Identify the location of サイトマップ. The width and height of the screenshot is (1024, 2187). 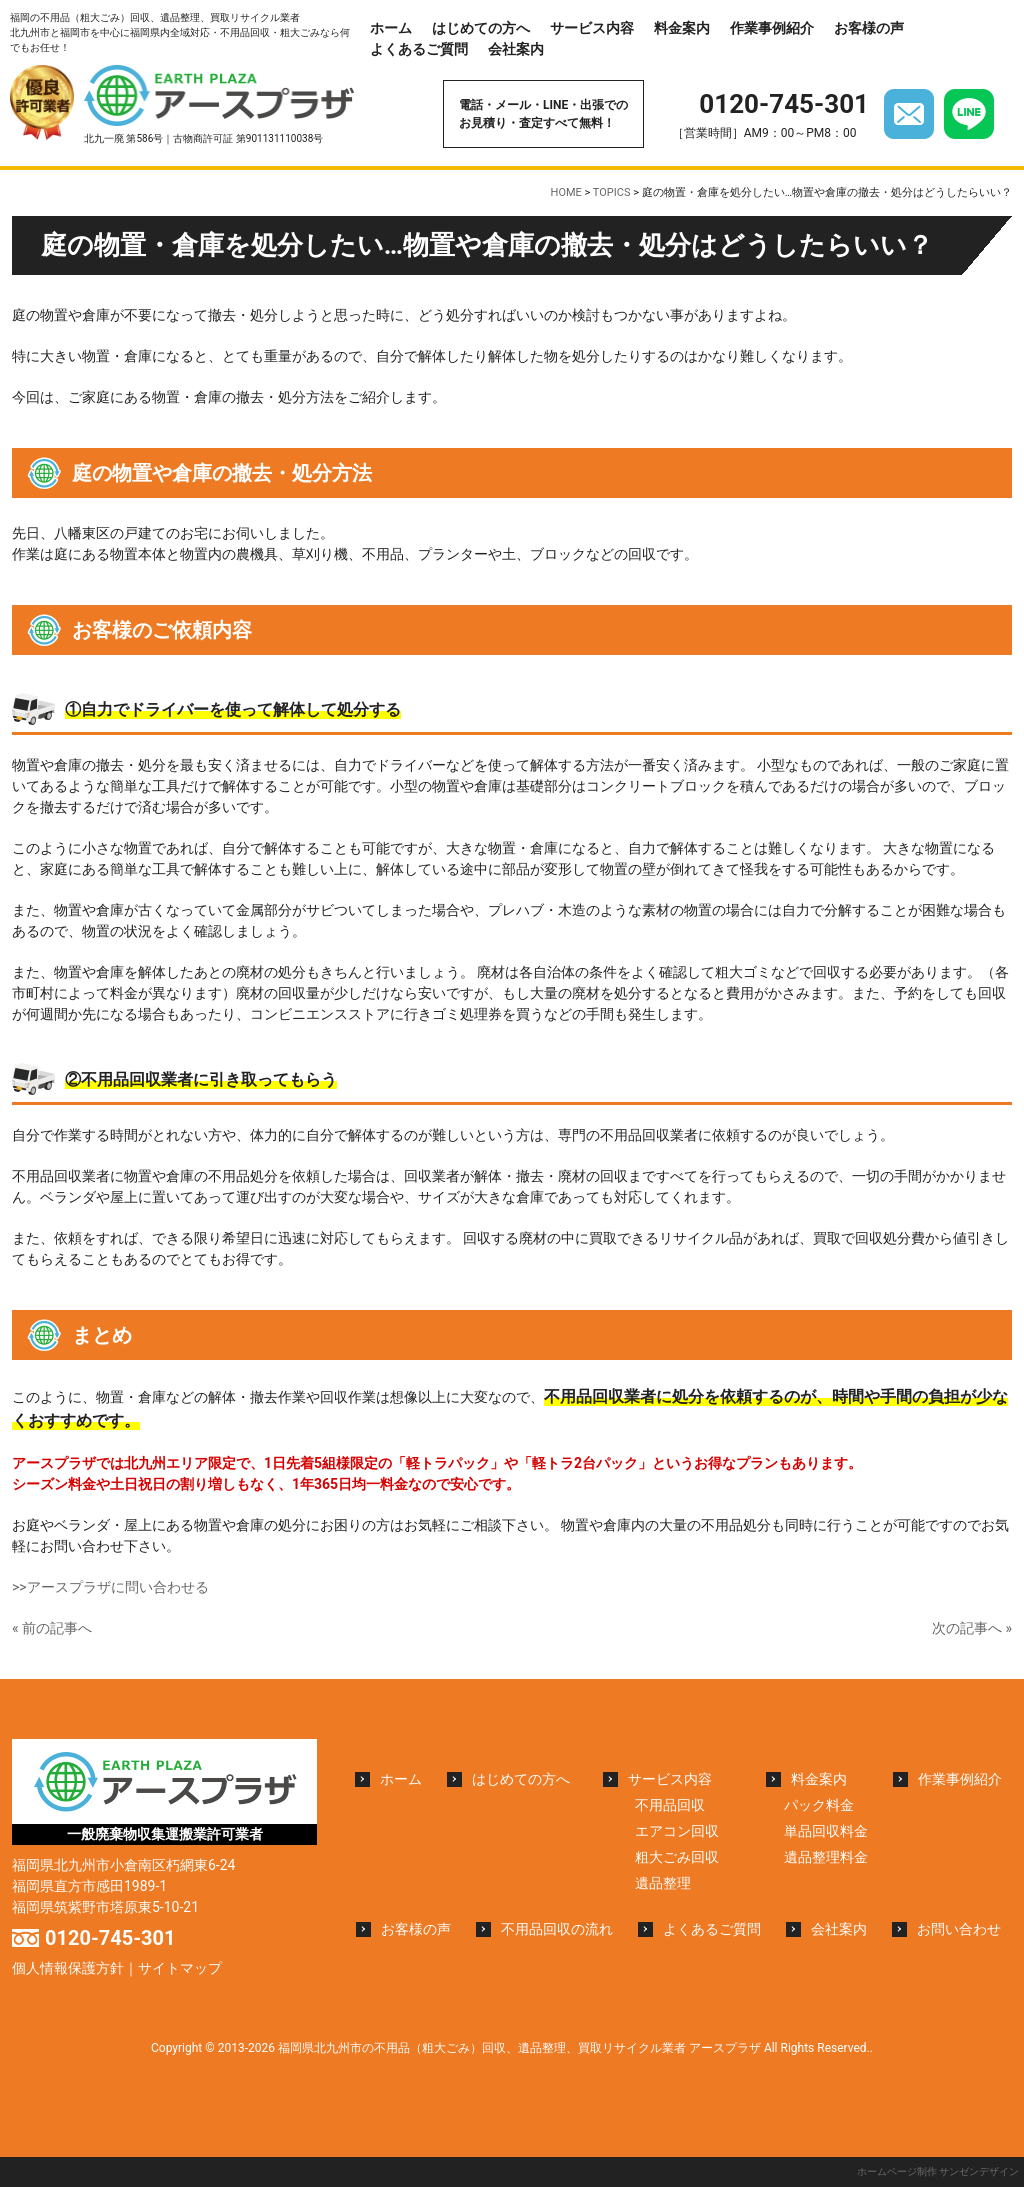
(180, 1968).